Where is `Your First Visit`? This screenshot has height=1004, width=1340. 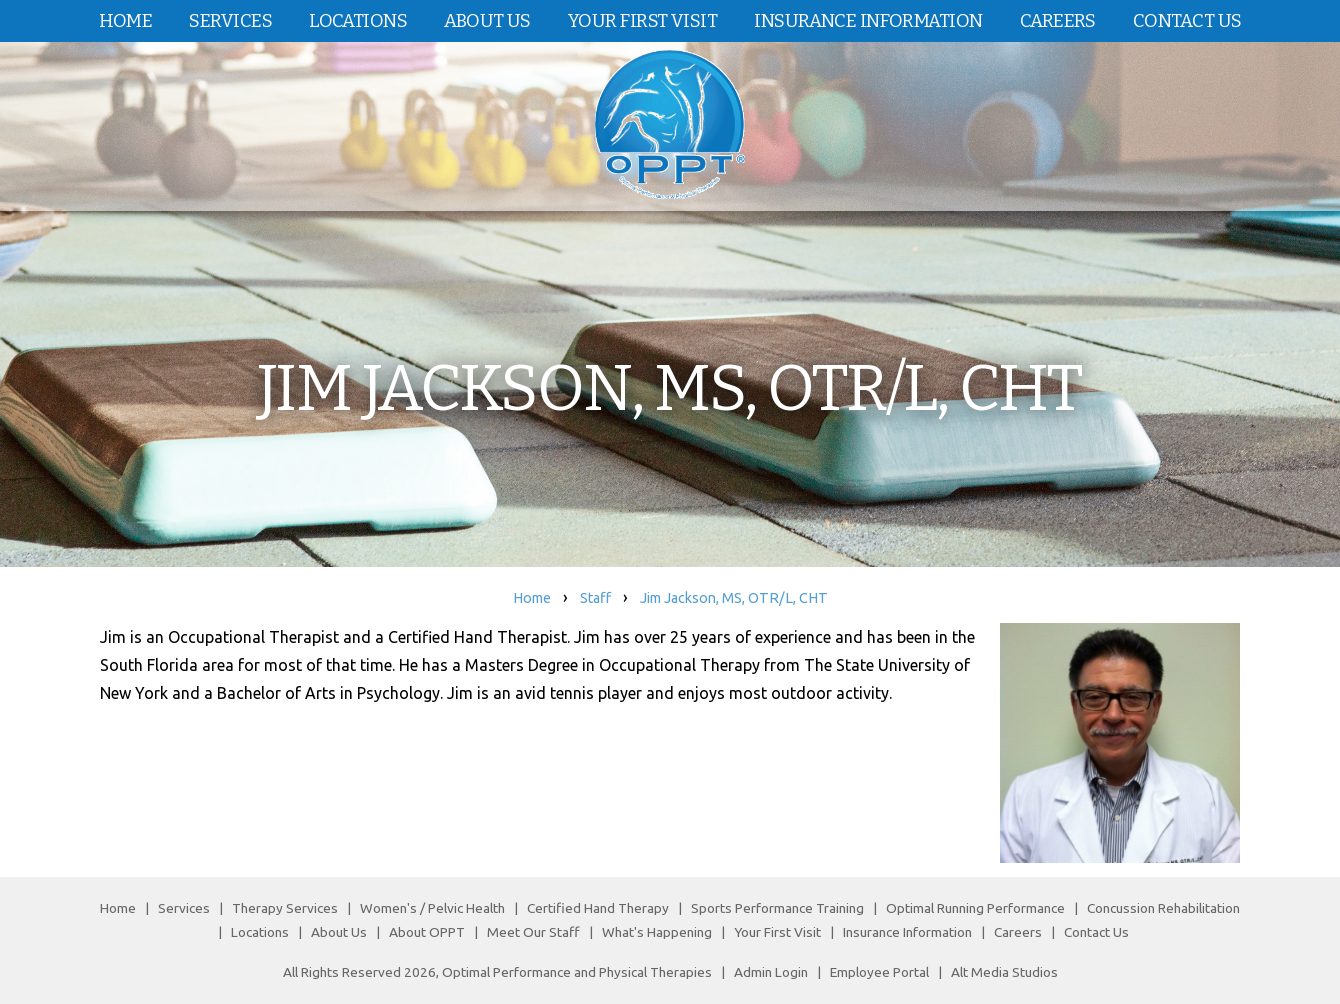 Your First Visit is located at coordinates (642, 21).